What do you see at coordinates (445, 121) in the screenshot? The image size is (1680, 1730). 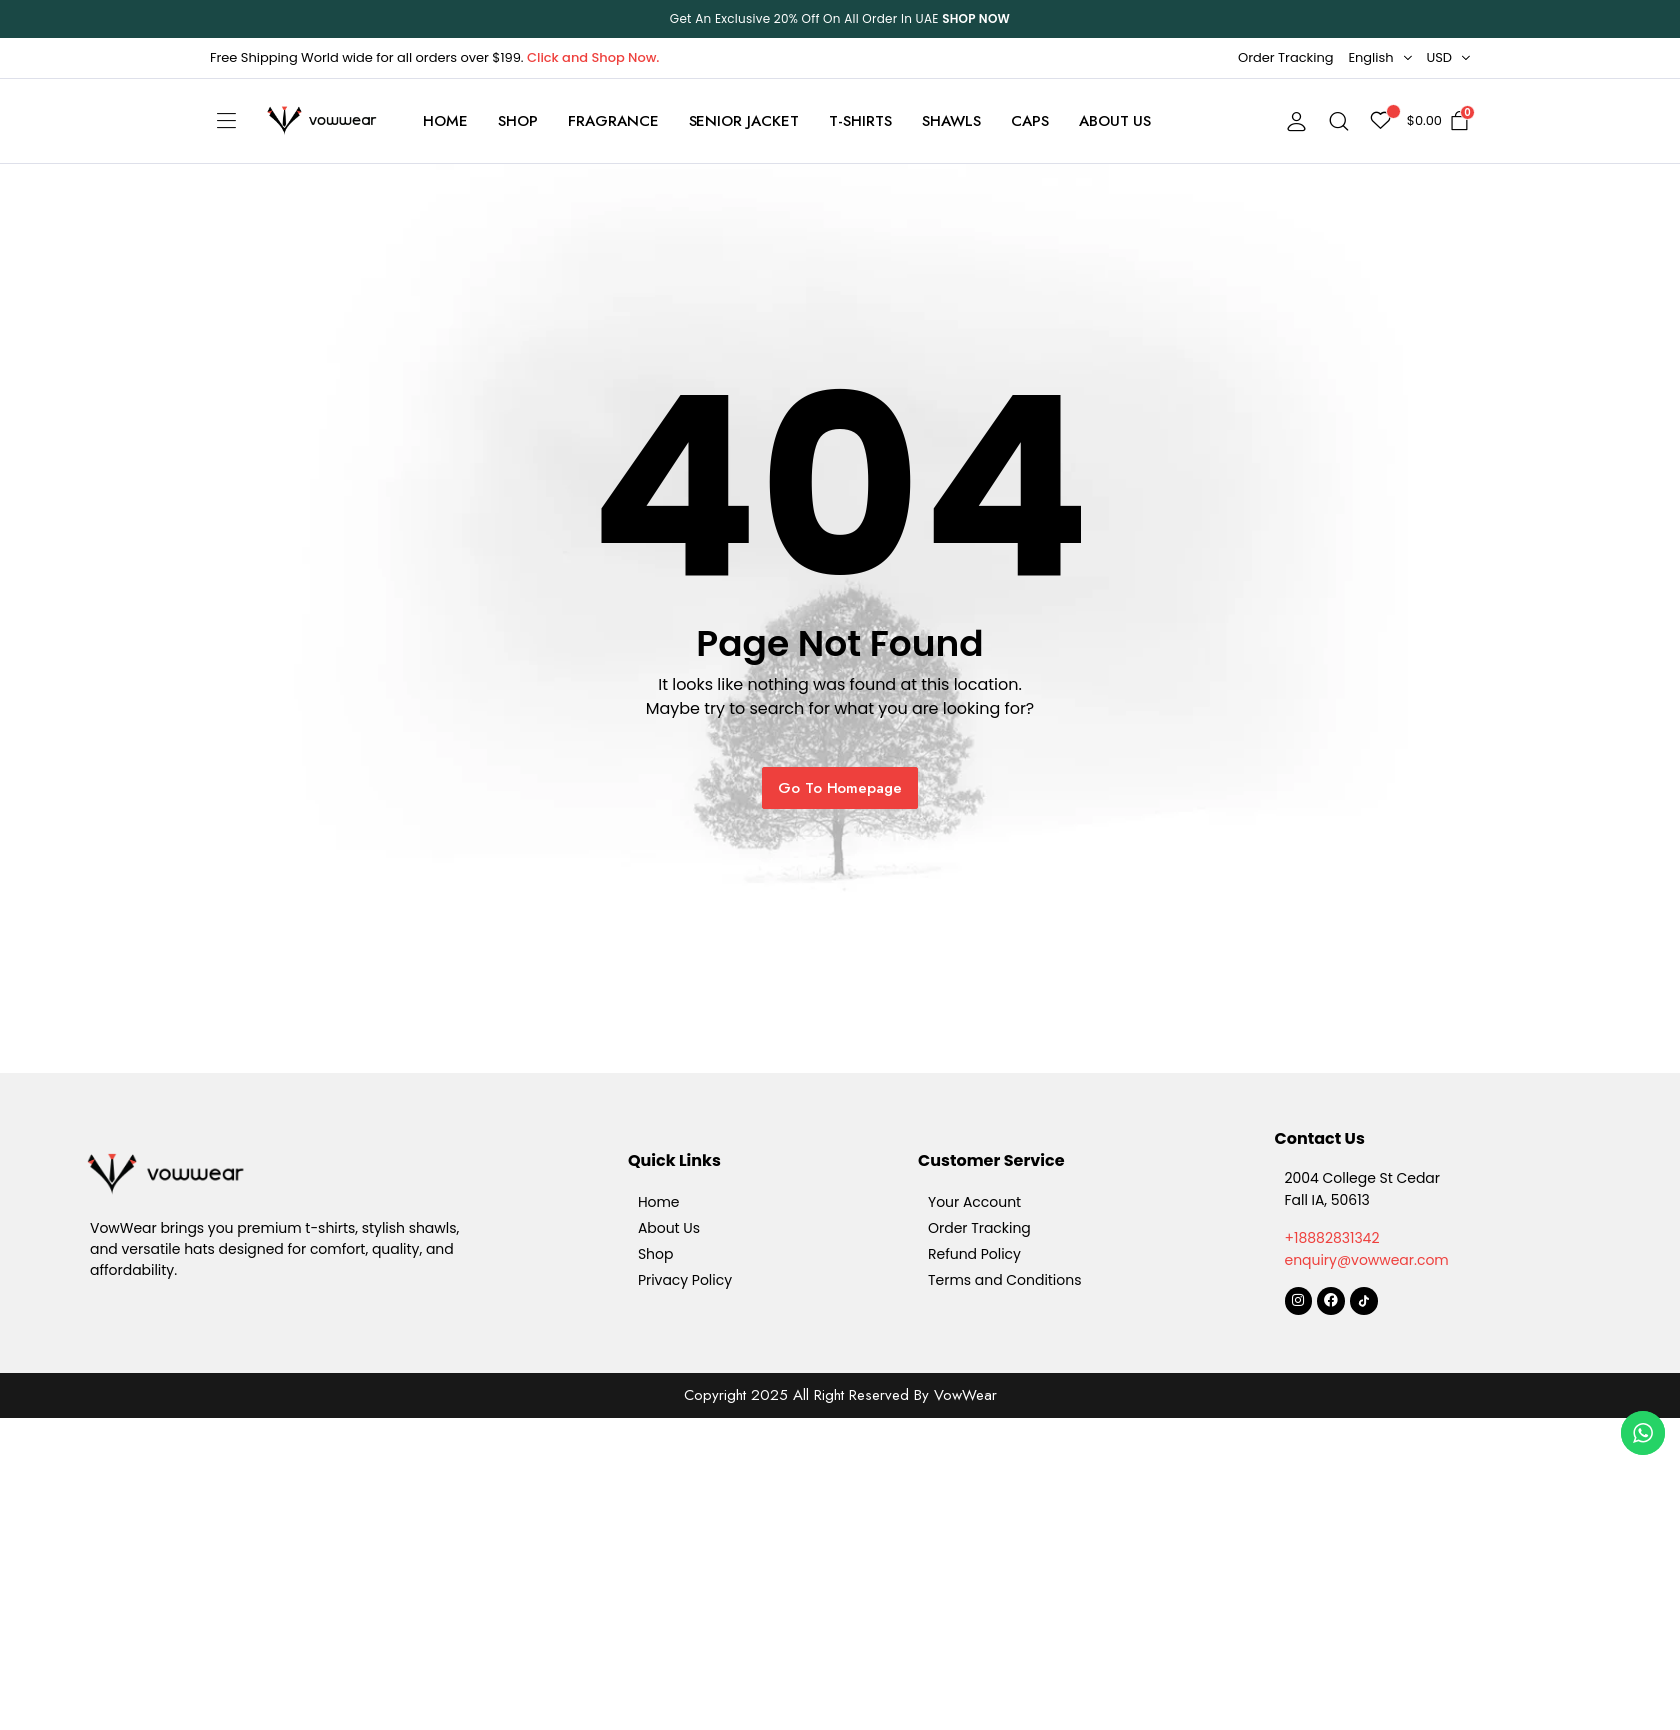 I see `Home` at bounding box center [445, 121].